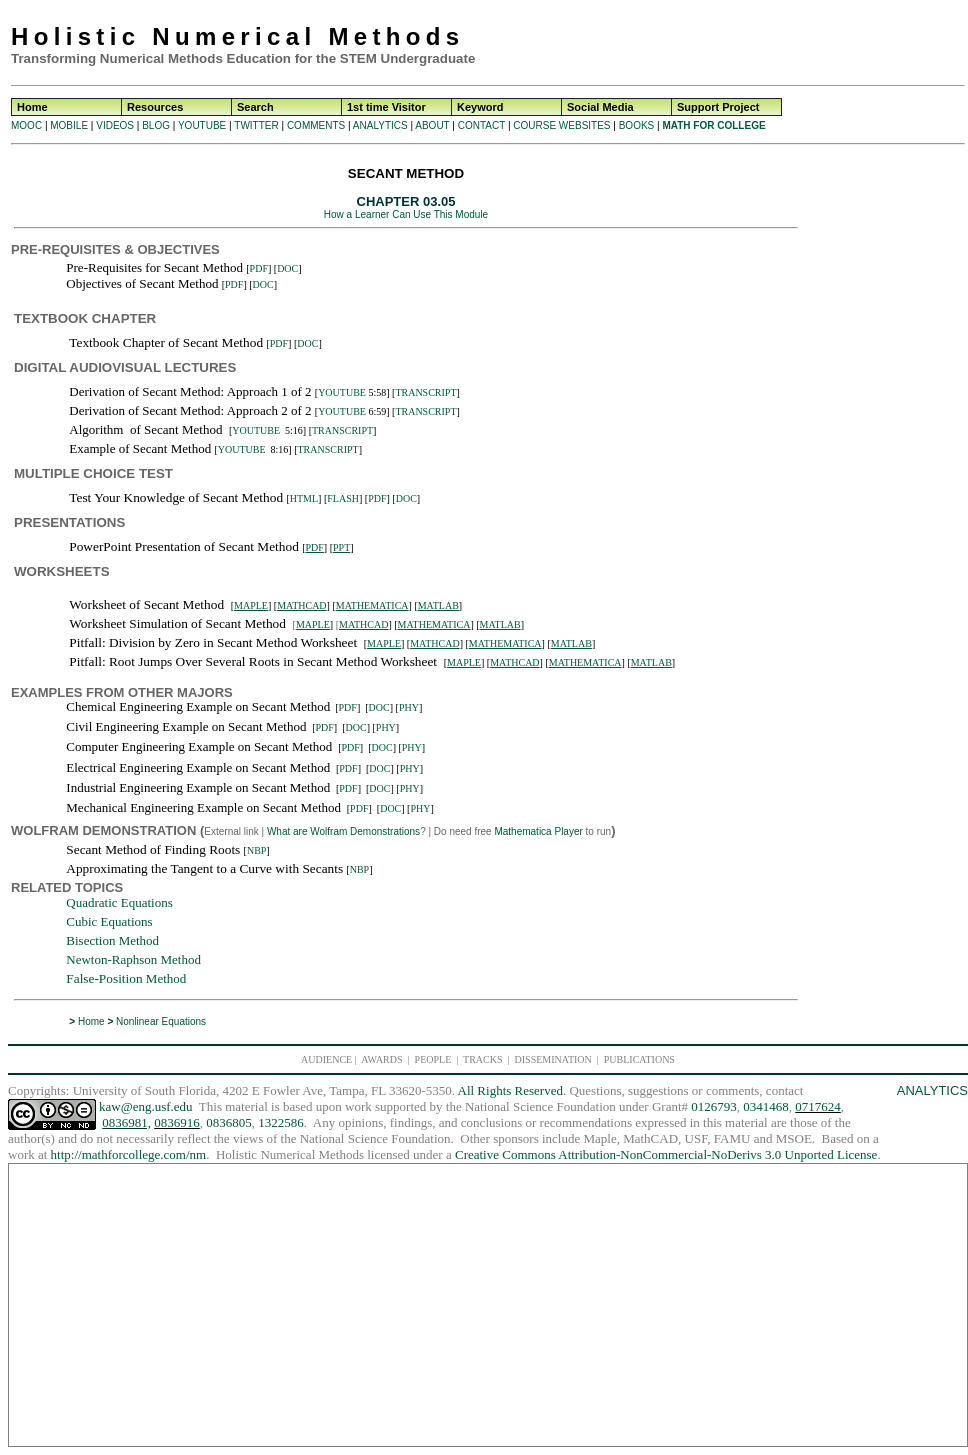  Describe the element at coordinates (380, 125) in the screenshot. I see `ANALYTICS` at that location.